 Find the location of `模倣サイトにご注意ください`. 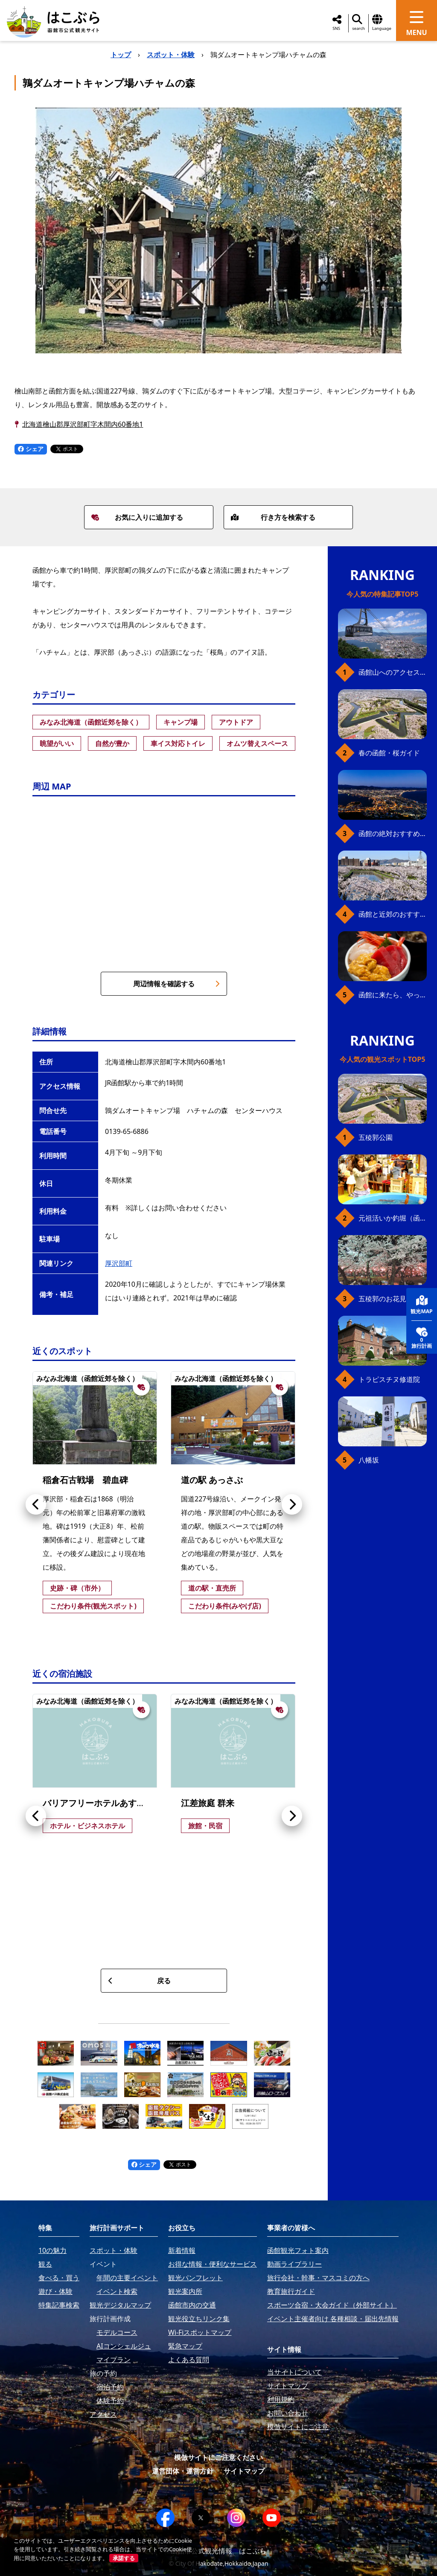

模倣サイトにご注意ください is located at coordinates (218, 2457).